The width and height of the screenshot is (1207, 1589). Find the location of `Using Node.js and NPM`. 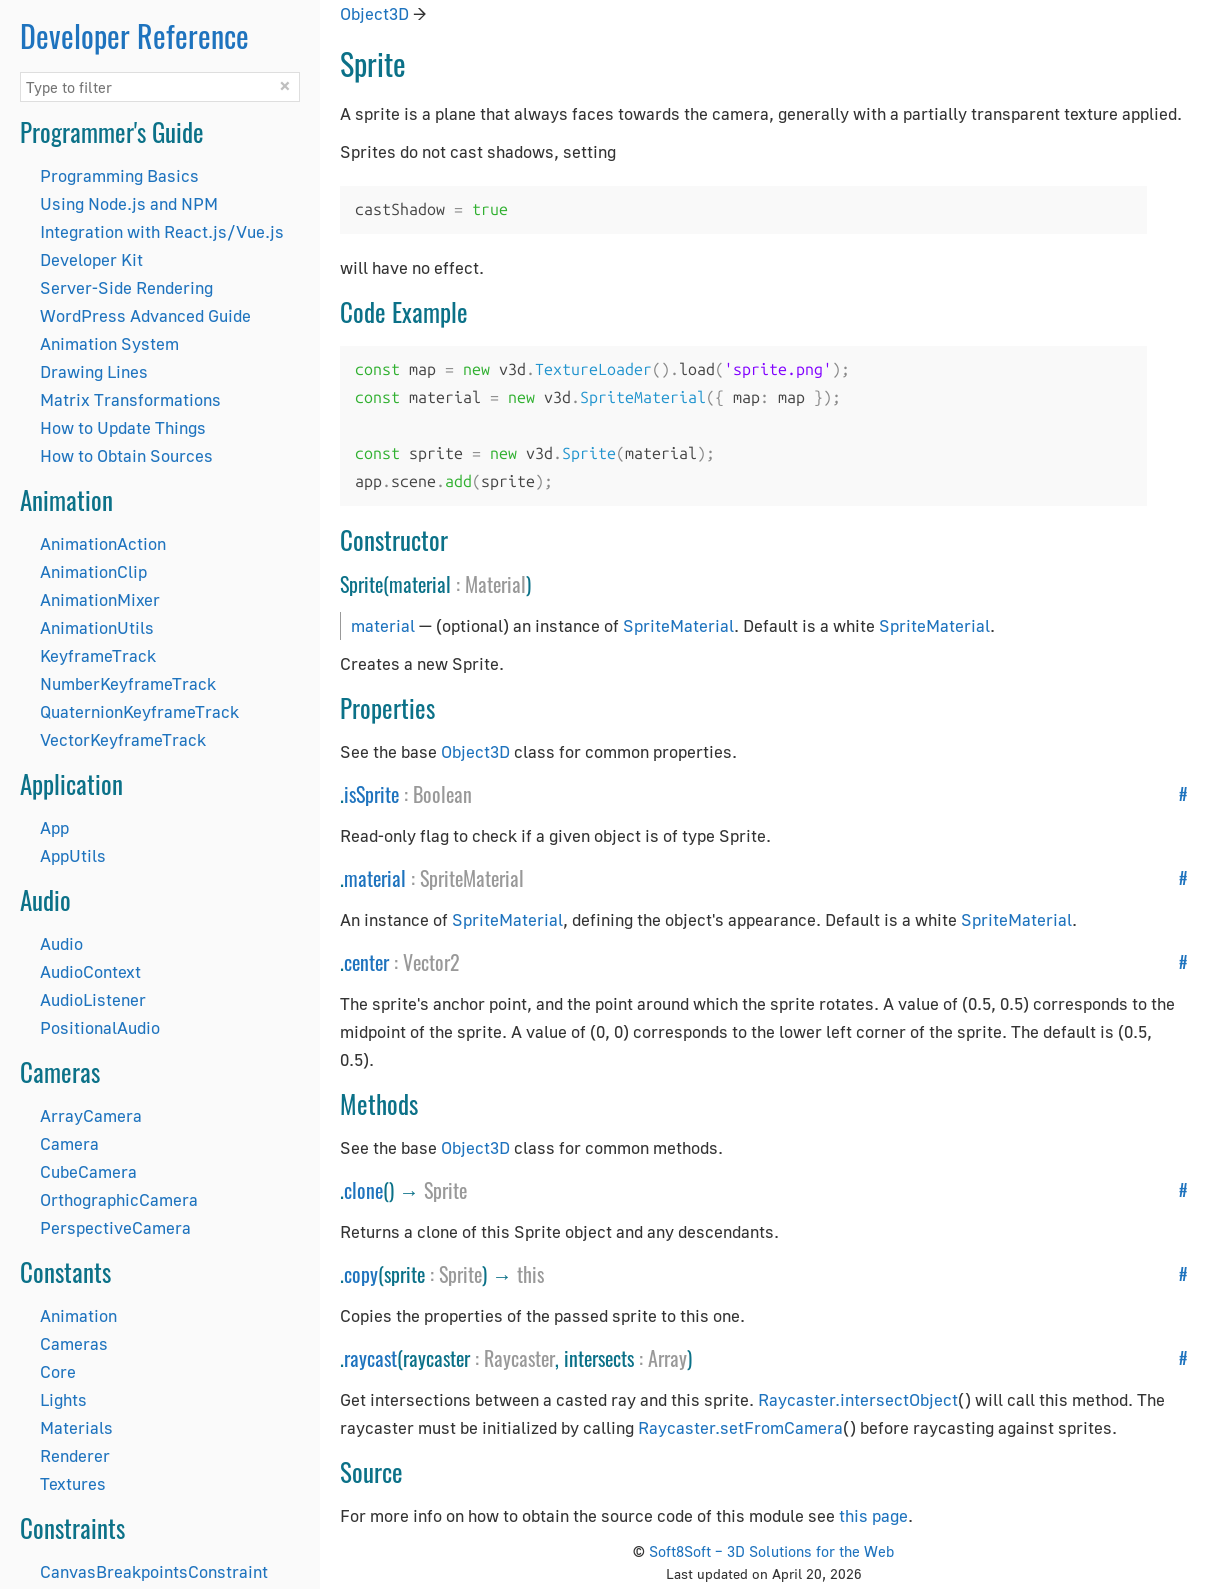

Using Node.js and NPM is located at coordinates (129, 203).